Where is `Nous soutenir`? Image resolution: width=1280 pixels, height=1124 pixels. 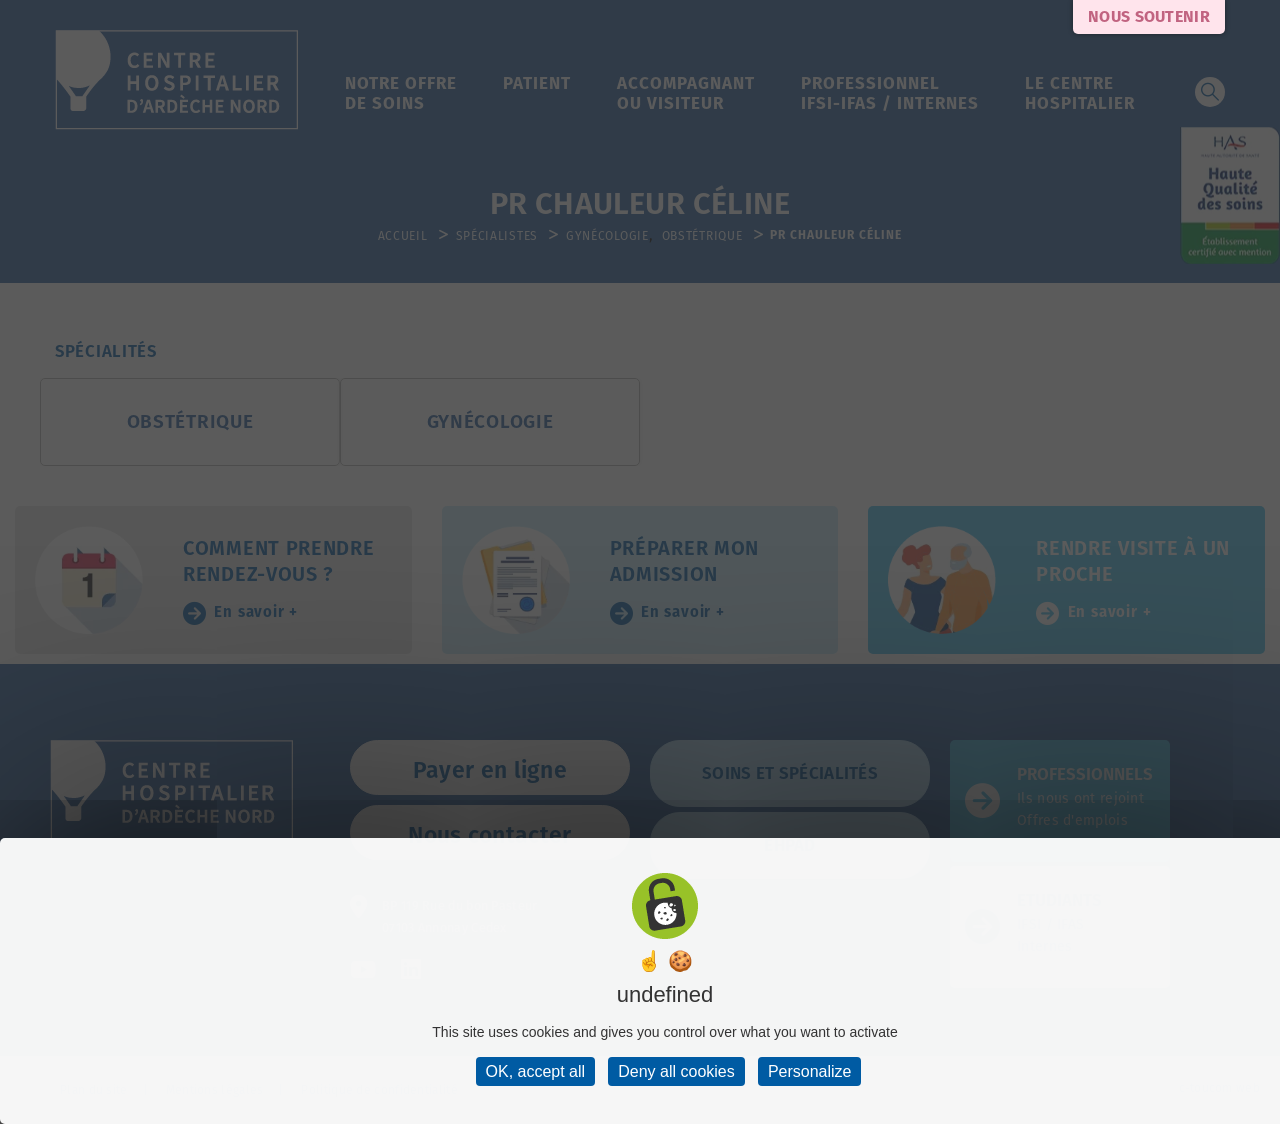
Nous soutenir is located at coordinates (1149, 16).